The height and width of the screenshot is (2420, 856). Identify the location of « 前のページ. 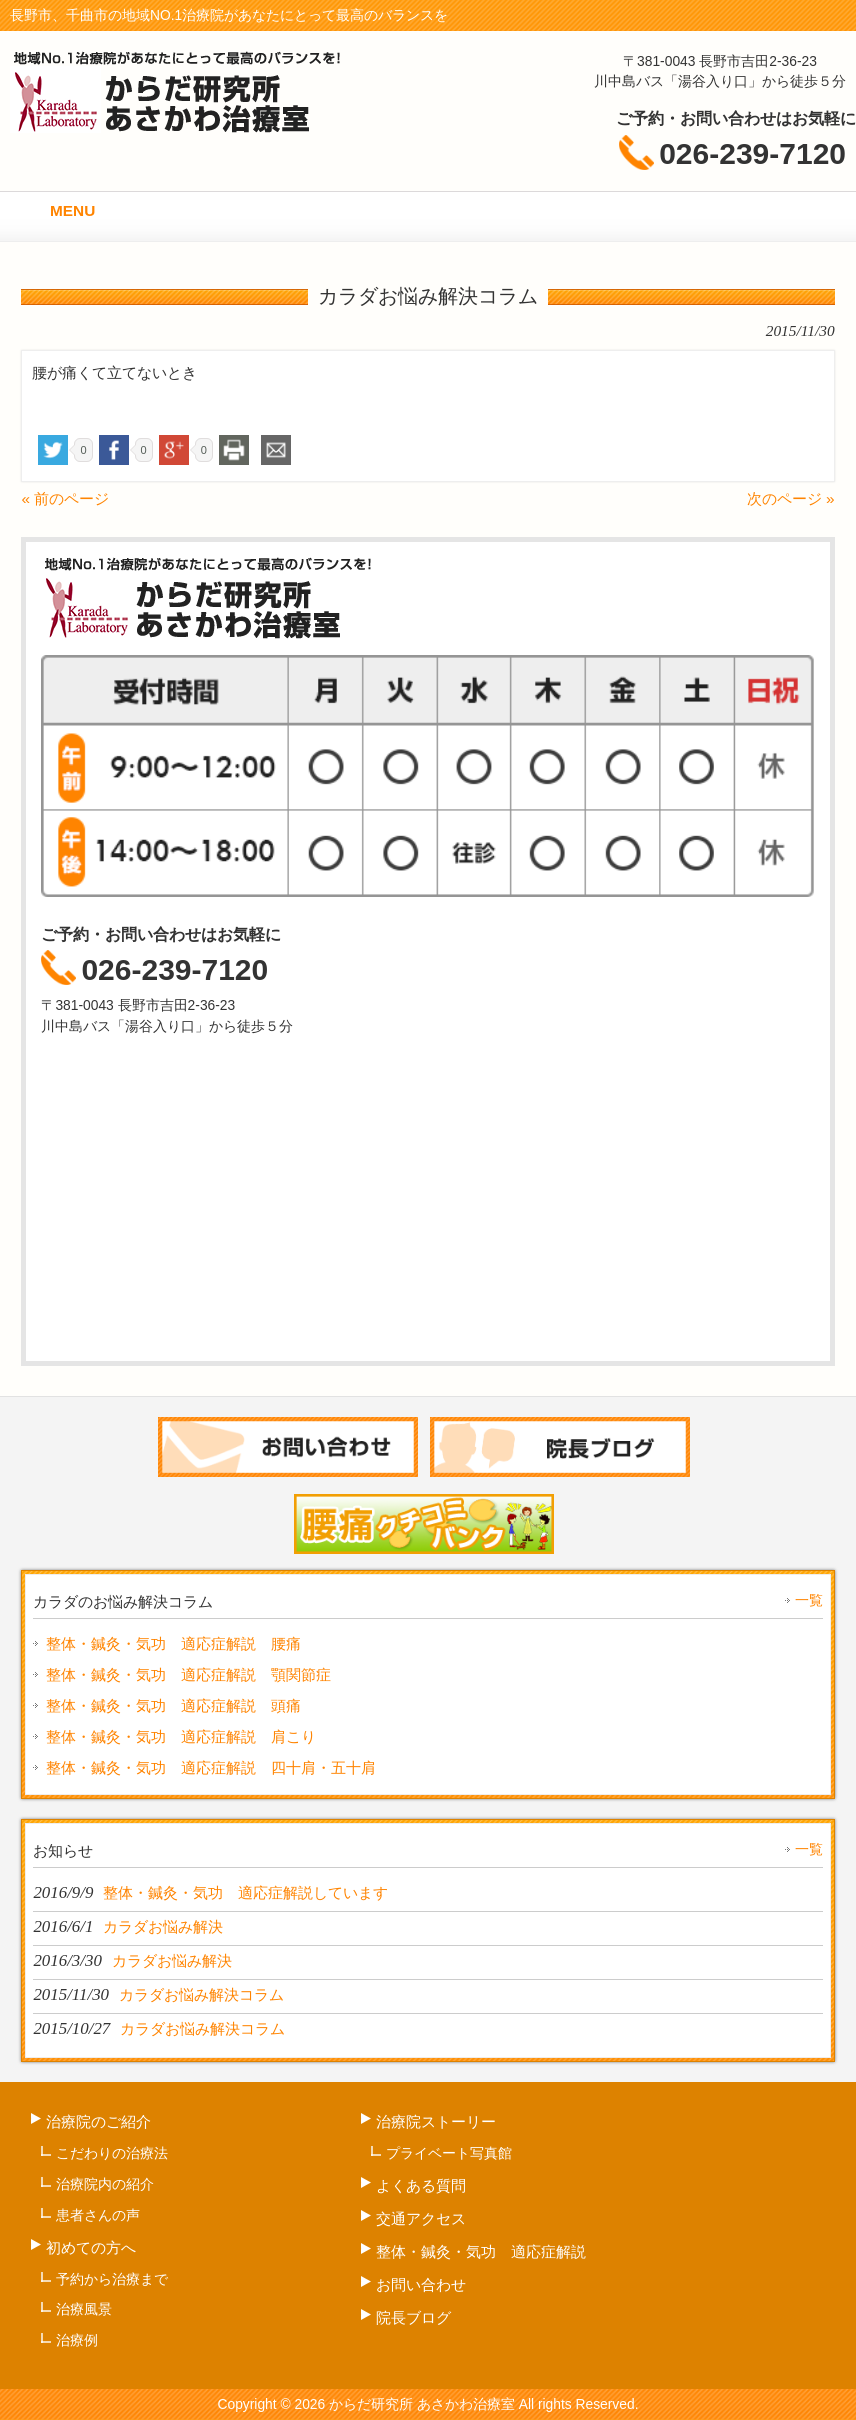
(65, 498).